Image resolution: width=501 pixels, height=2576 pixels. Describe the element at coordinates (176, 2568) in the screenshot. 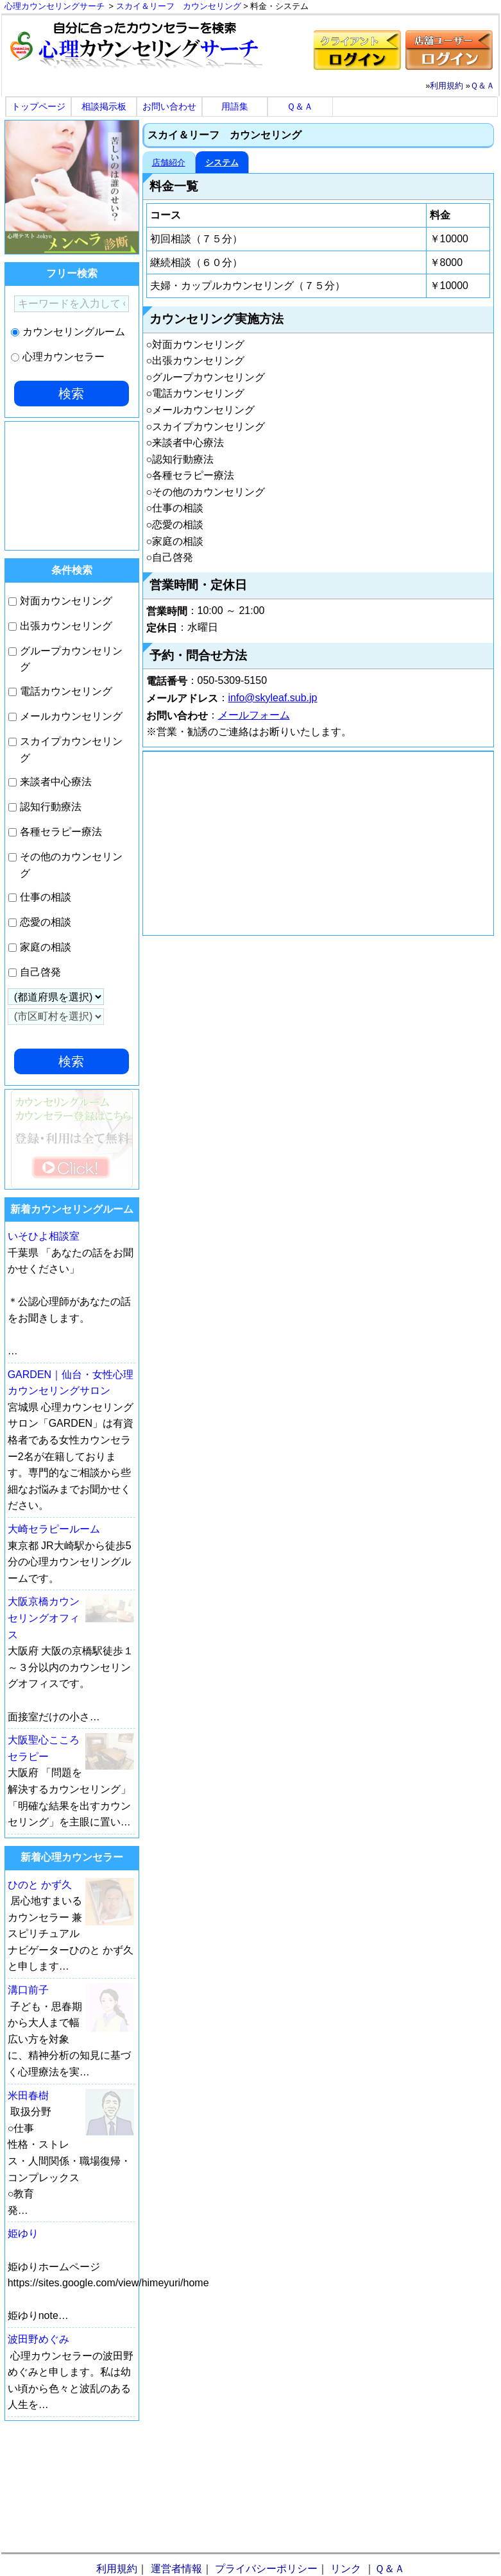

I see `運営者情報` at that location.